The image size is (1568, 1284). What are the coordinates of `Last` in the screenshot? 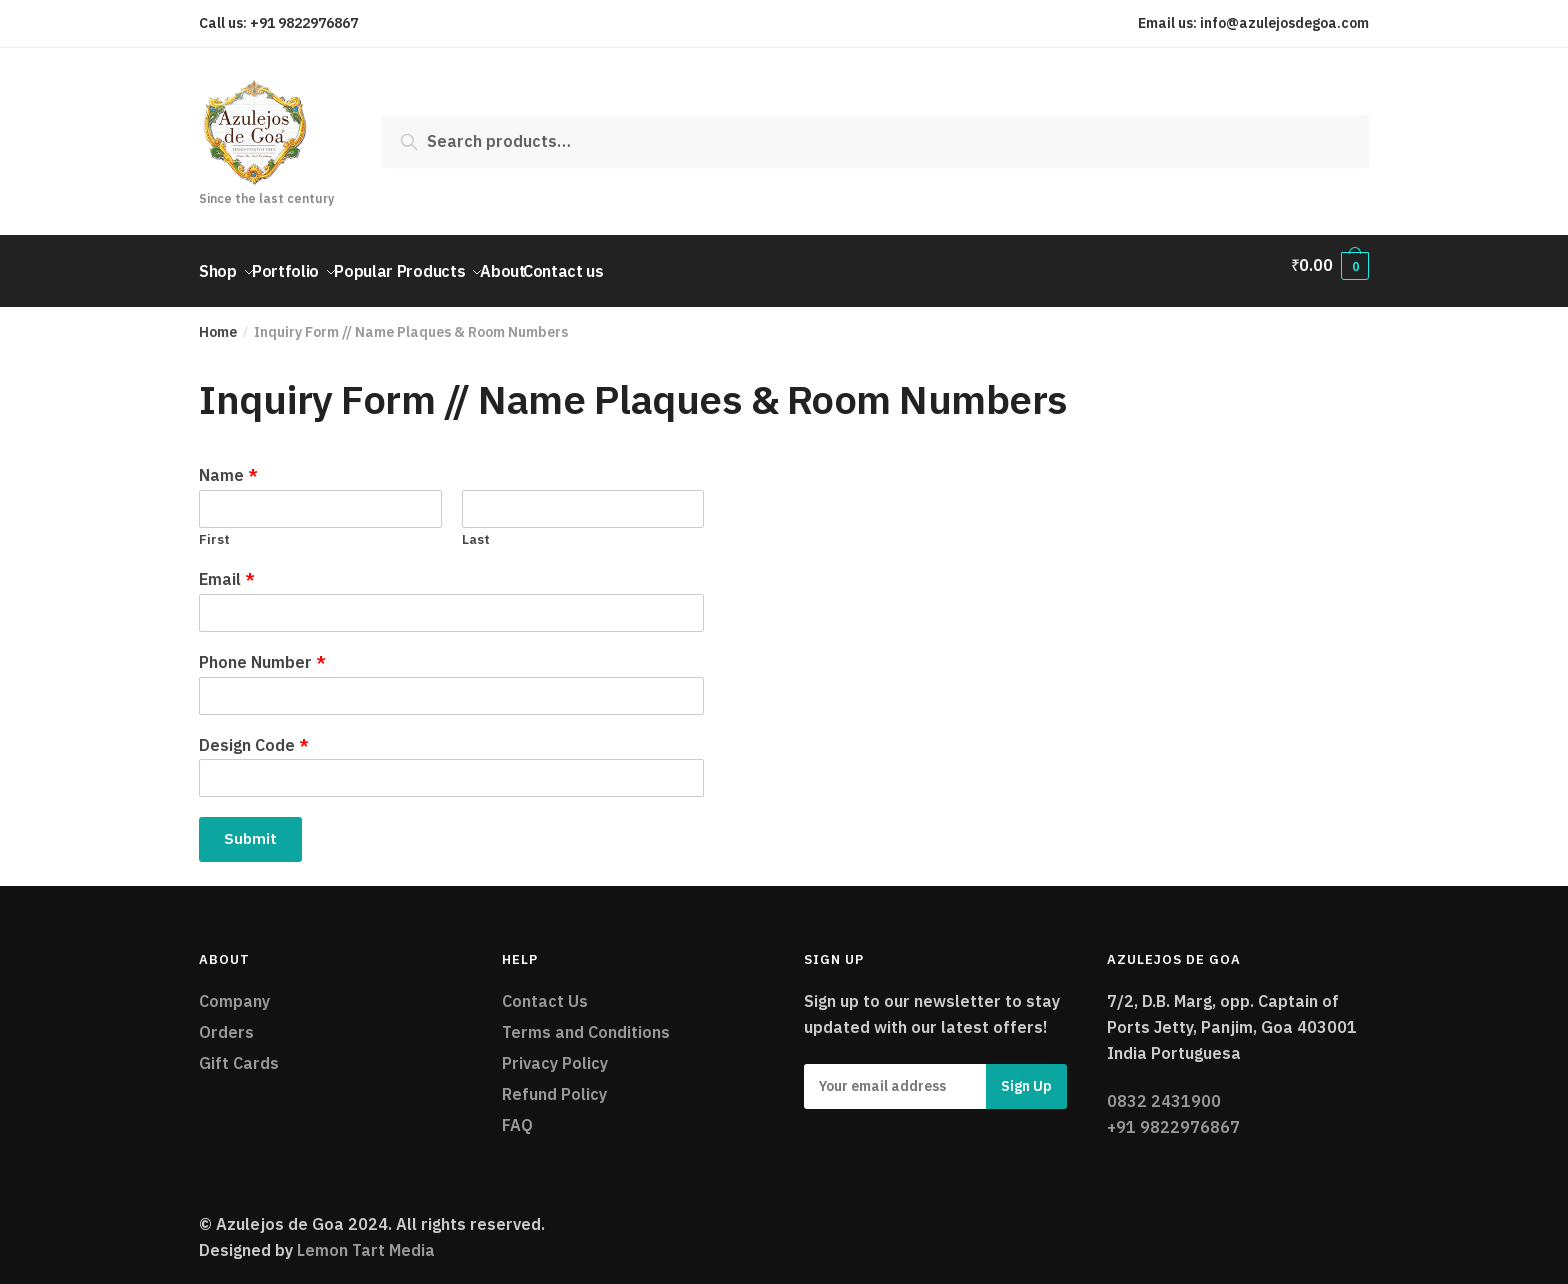 It's located at (476, 528).